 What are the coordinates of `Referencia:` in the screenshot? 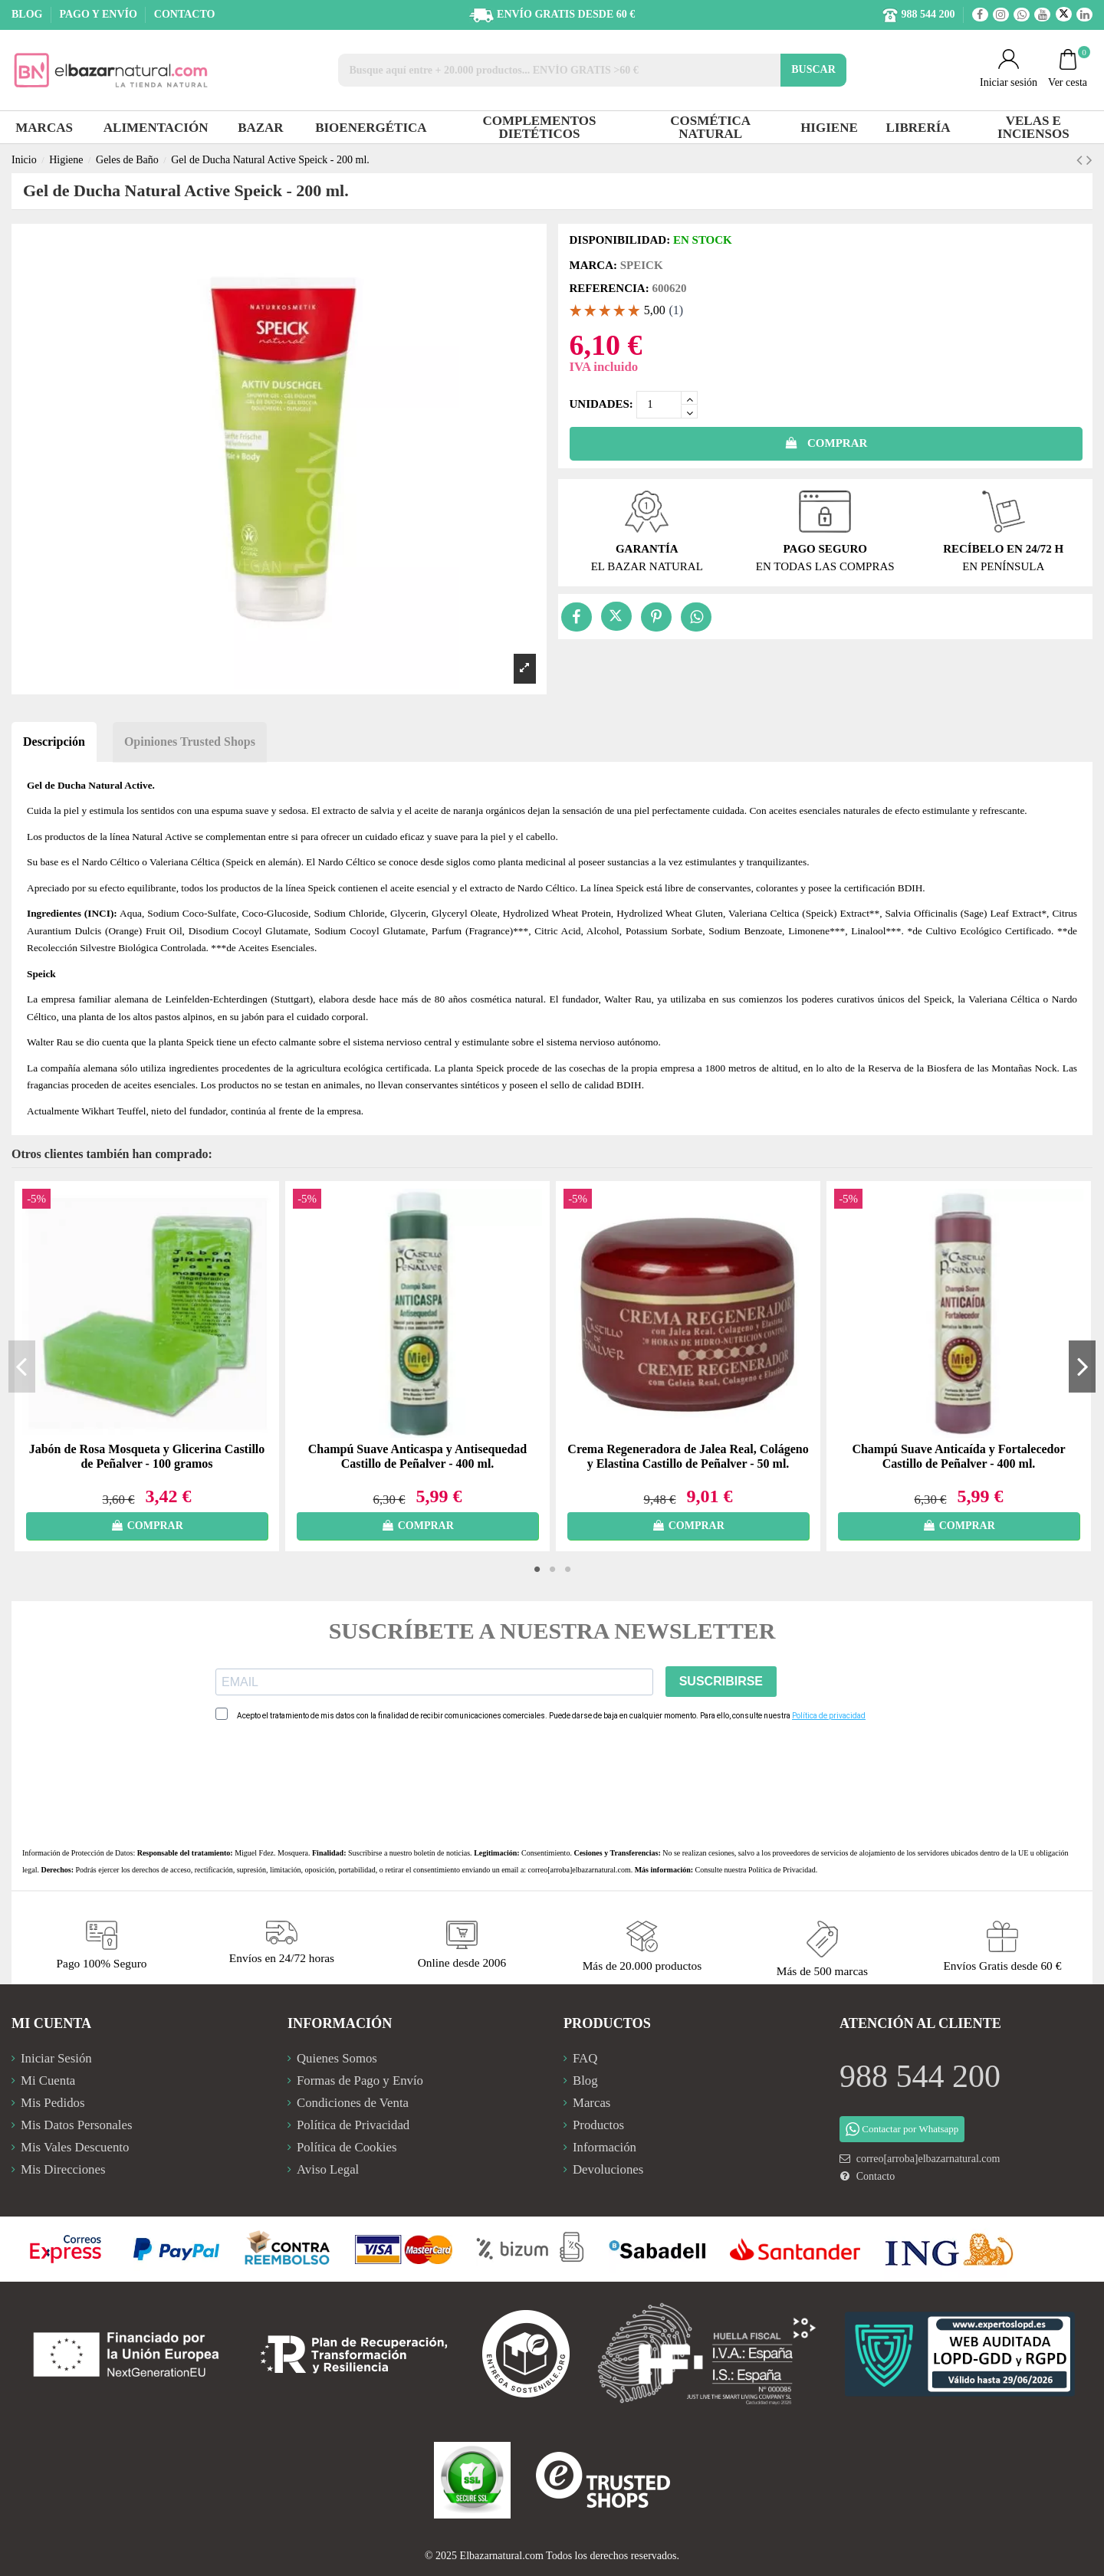 It's located at (609, 288).